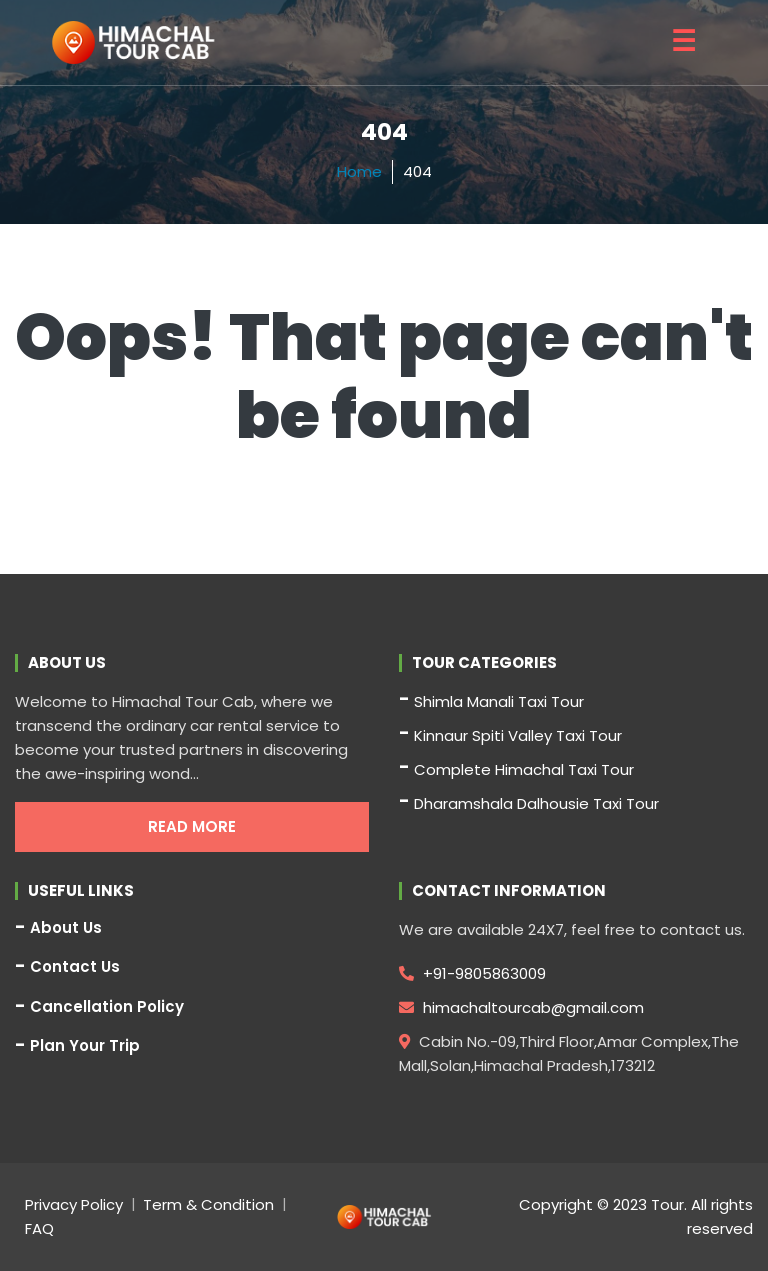 The height and width of the screenshot is (1271, 768). Describe the element at coordinates (518, 735) in the screenshot. I see `Kinnaur Spiti Valley Taxi Tour` at that location.